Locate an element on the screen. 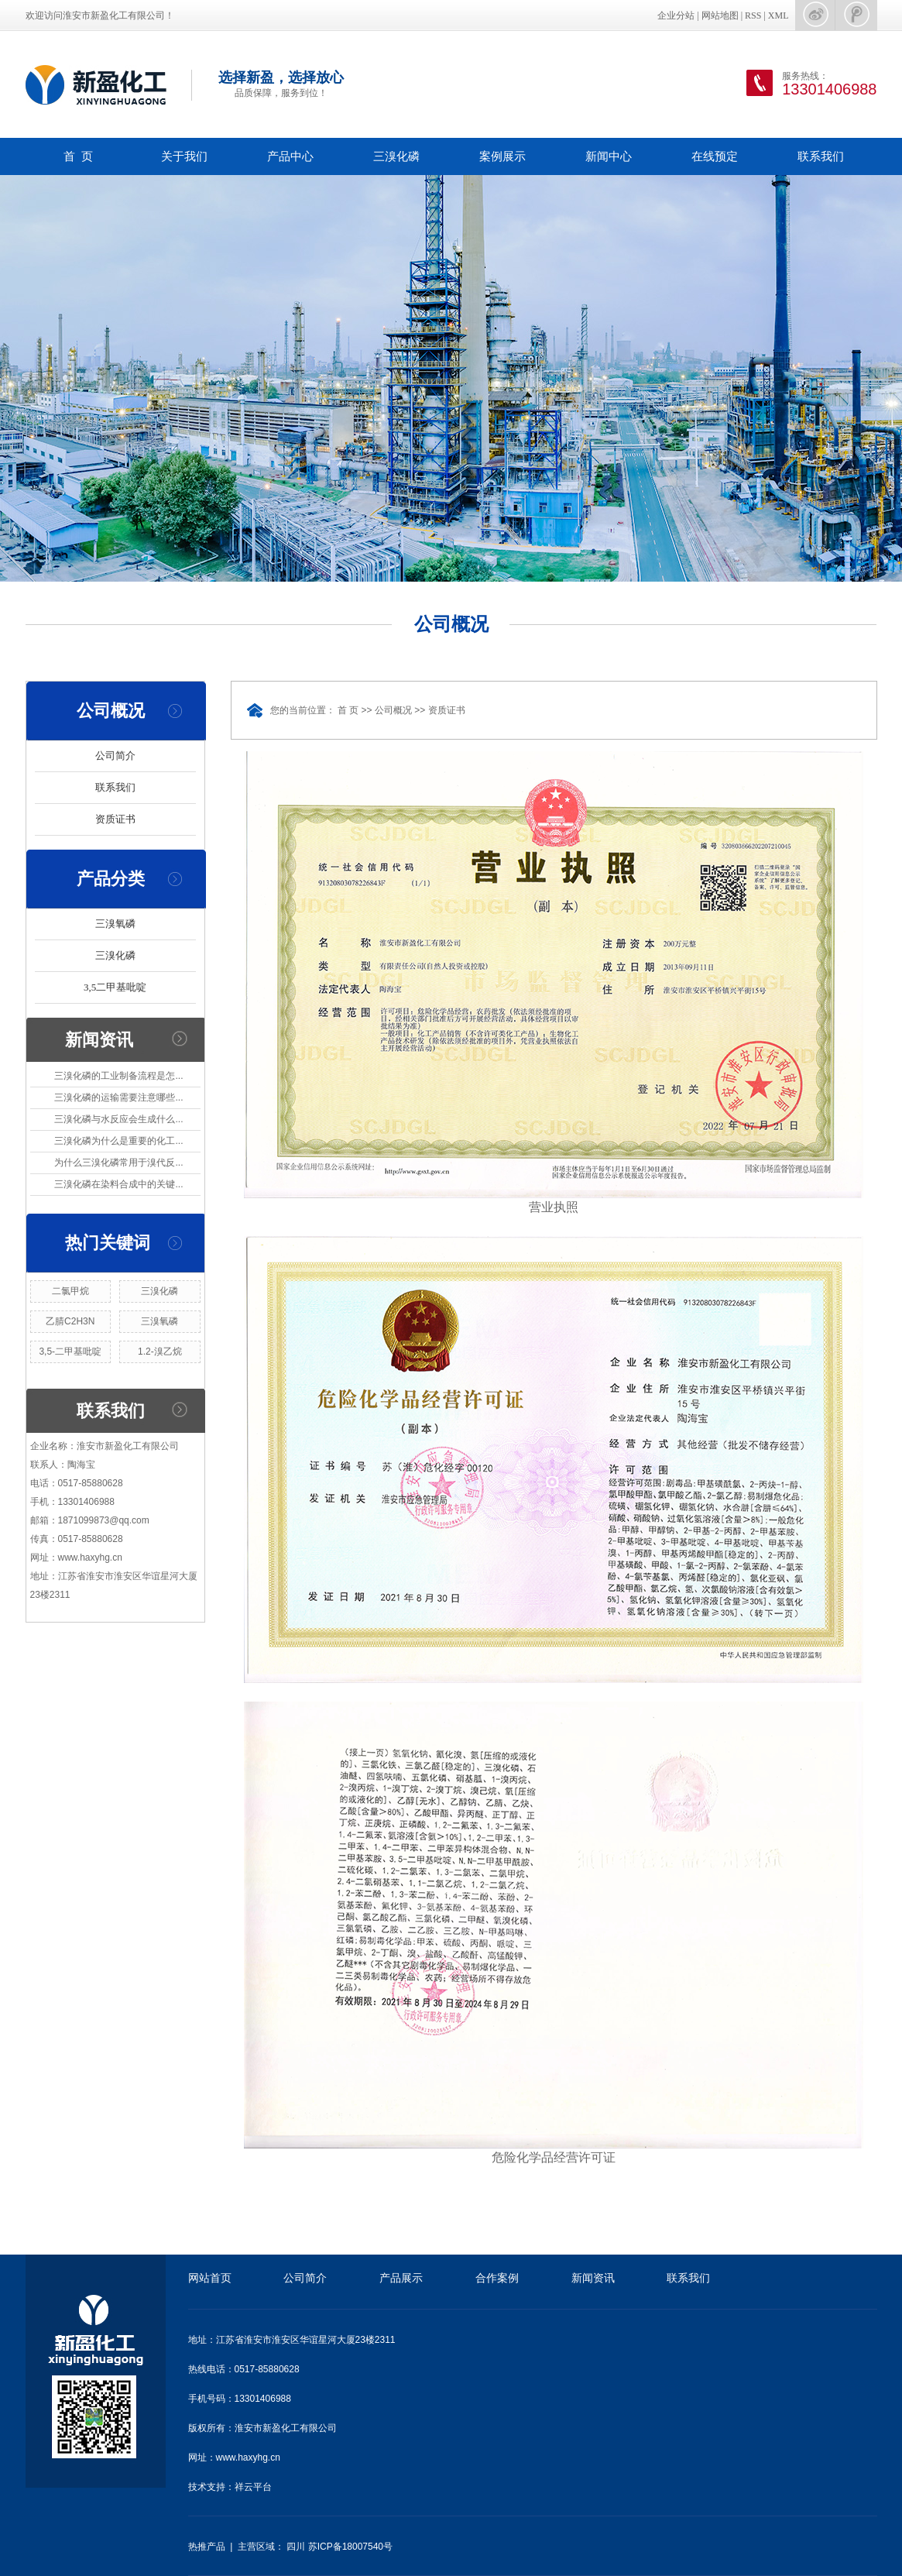 Image resolution: width=902 pixels, height=2576 pixels. 3,5-二甲基吡啶 is located at coordinates (70, 1351).